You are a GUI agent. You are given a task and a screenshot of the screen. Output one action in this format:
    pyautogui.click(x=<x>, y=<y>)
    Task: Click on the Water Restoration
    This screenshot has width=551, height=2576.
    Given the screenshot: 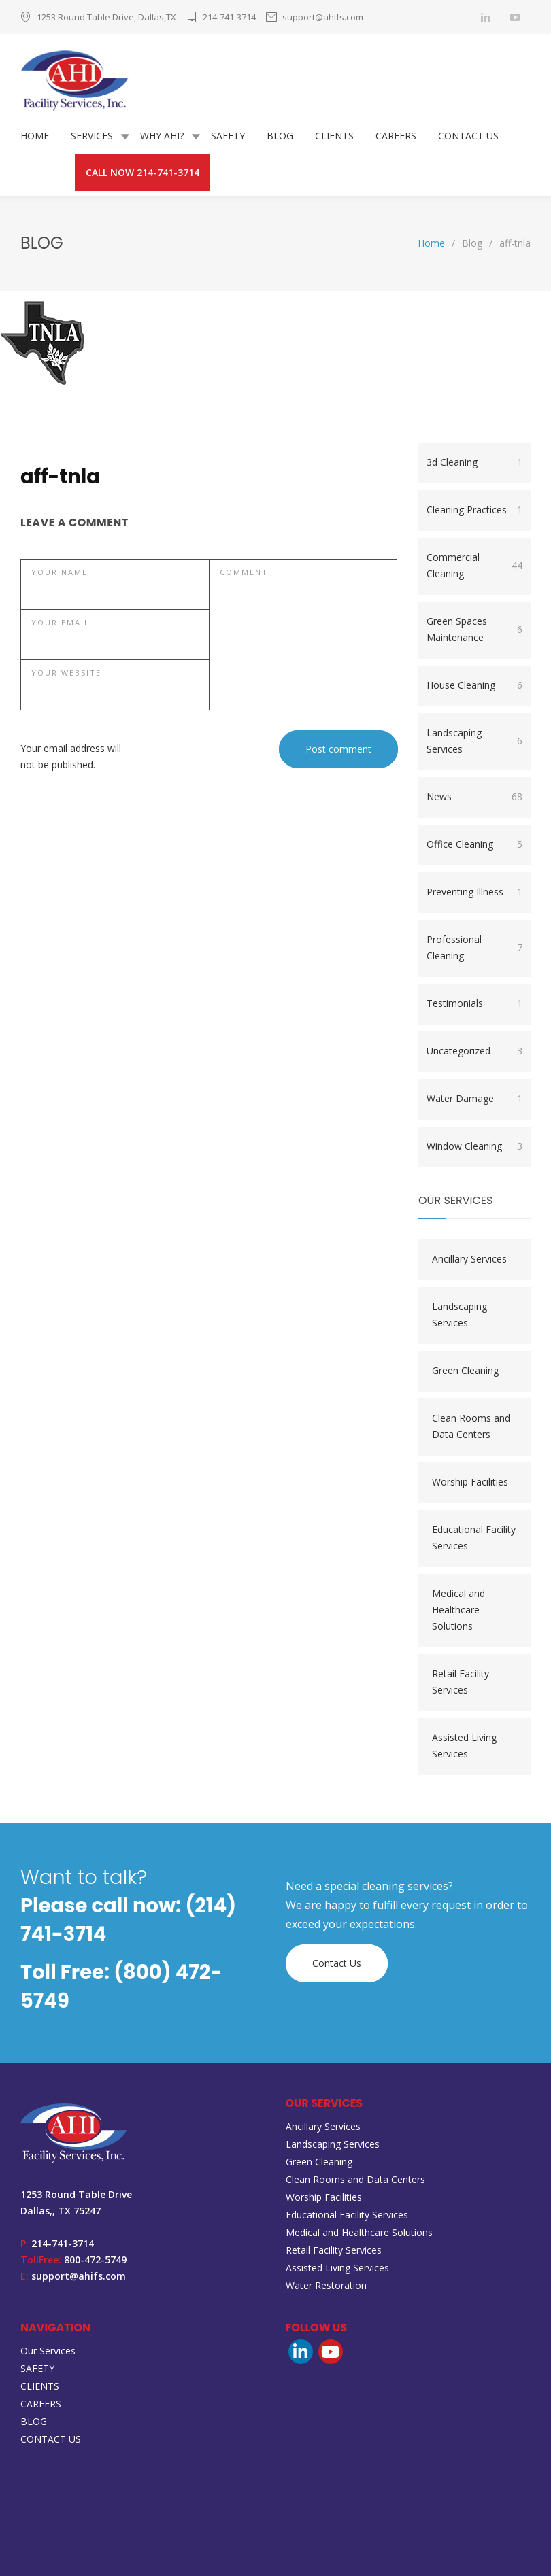 What is the action you would take?
    pyautogui.click(x=326, y=2285)
    